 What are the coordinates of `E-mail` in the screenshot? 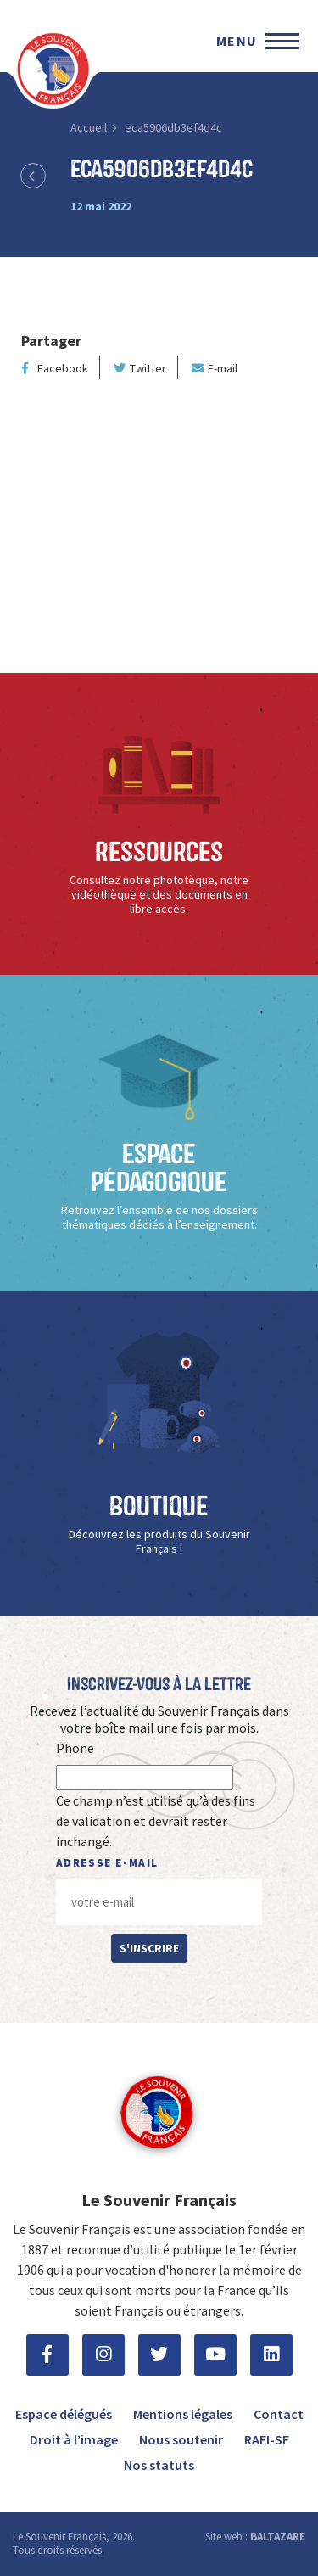 It's located at (214, 368).